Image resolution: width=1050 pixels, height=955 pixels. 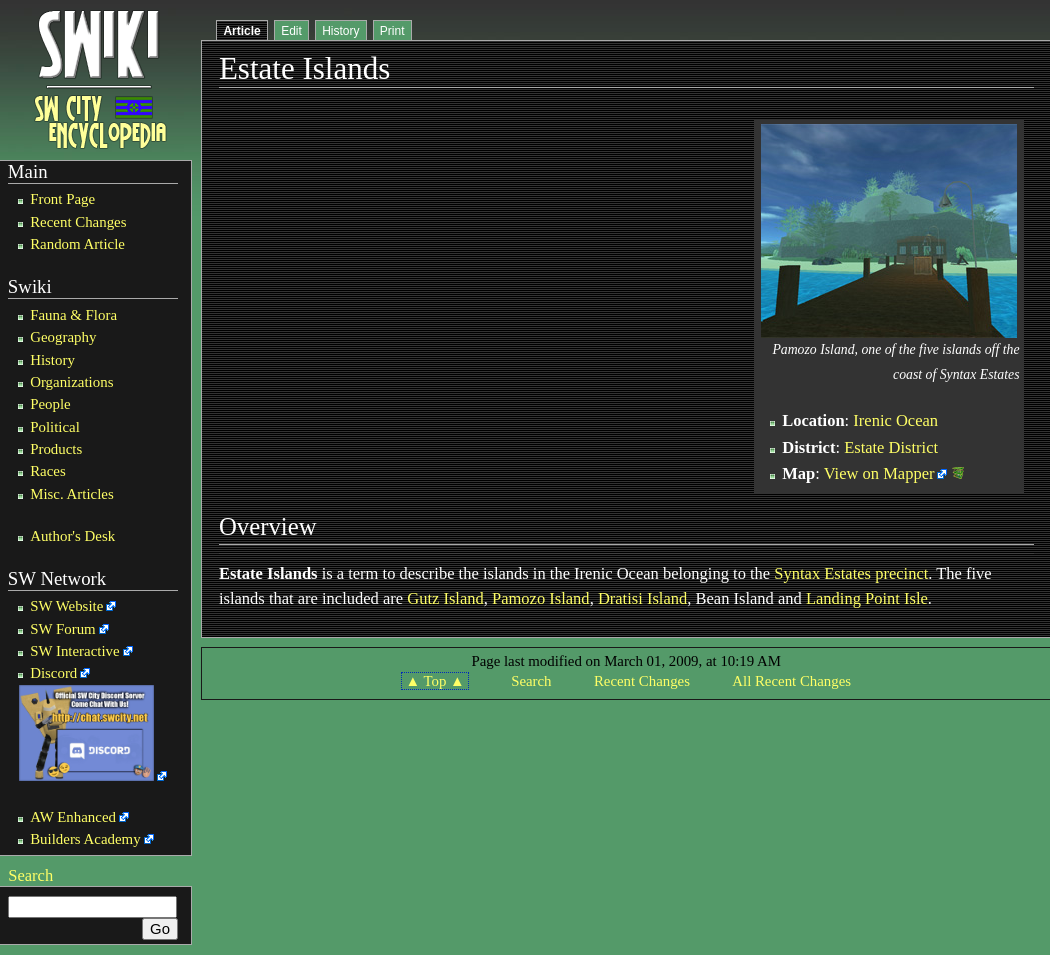 What do you see at coordinates (55, 427) in the screenshot?
I see `Political` at bounding box center [55, 427].